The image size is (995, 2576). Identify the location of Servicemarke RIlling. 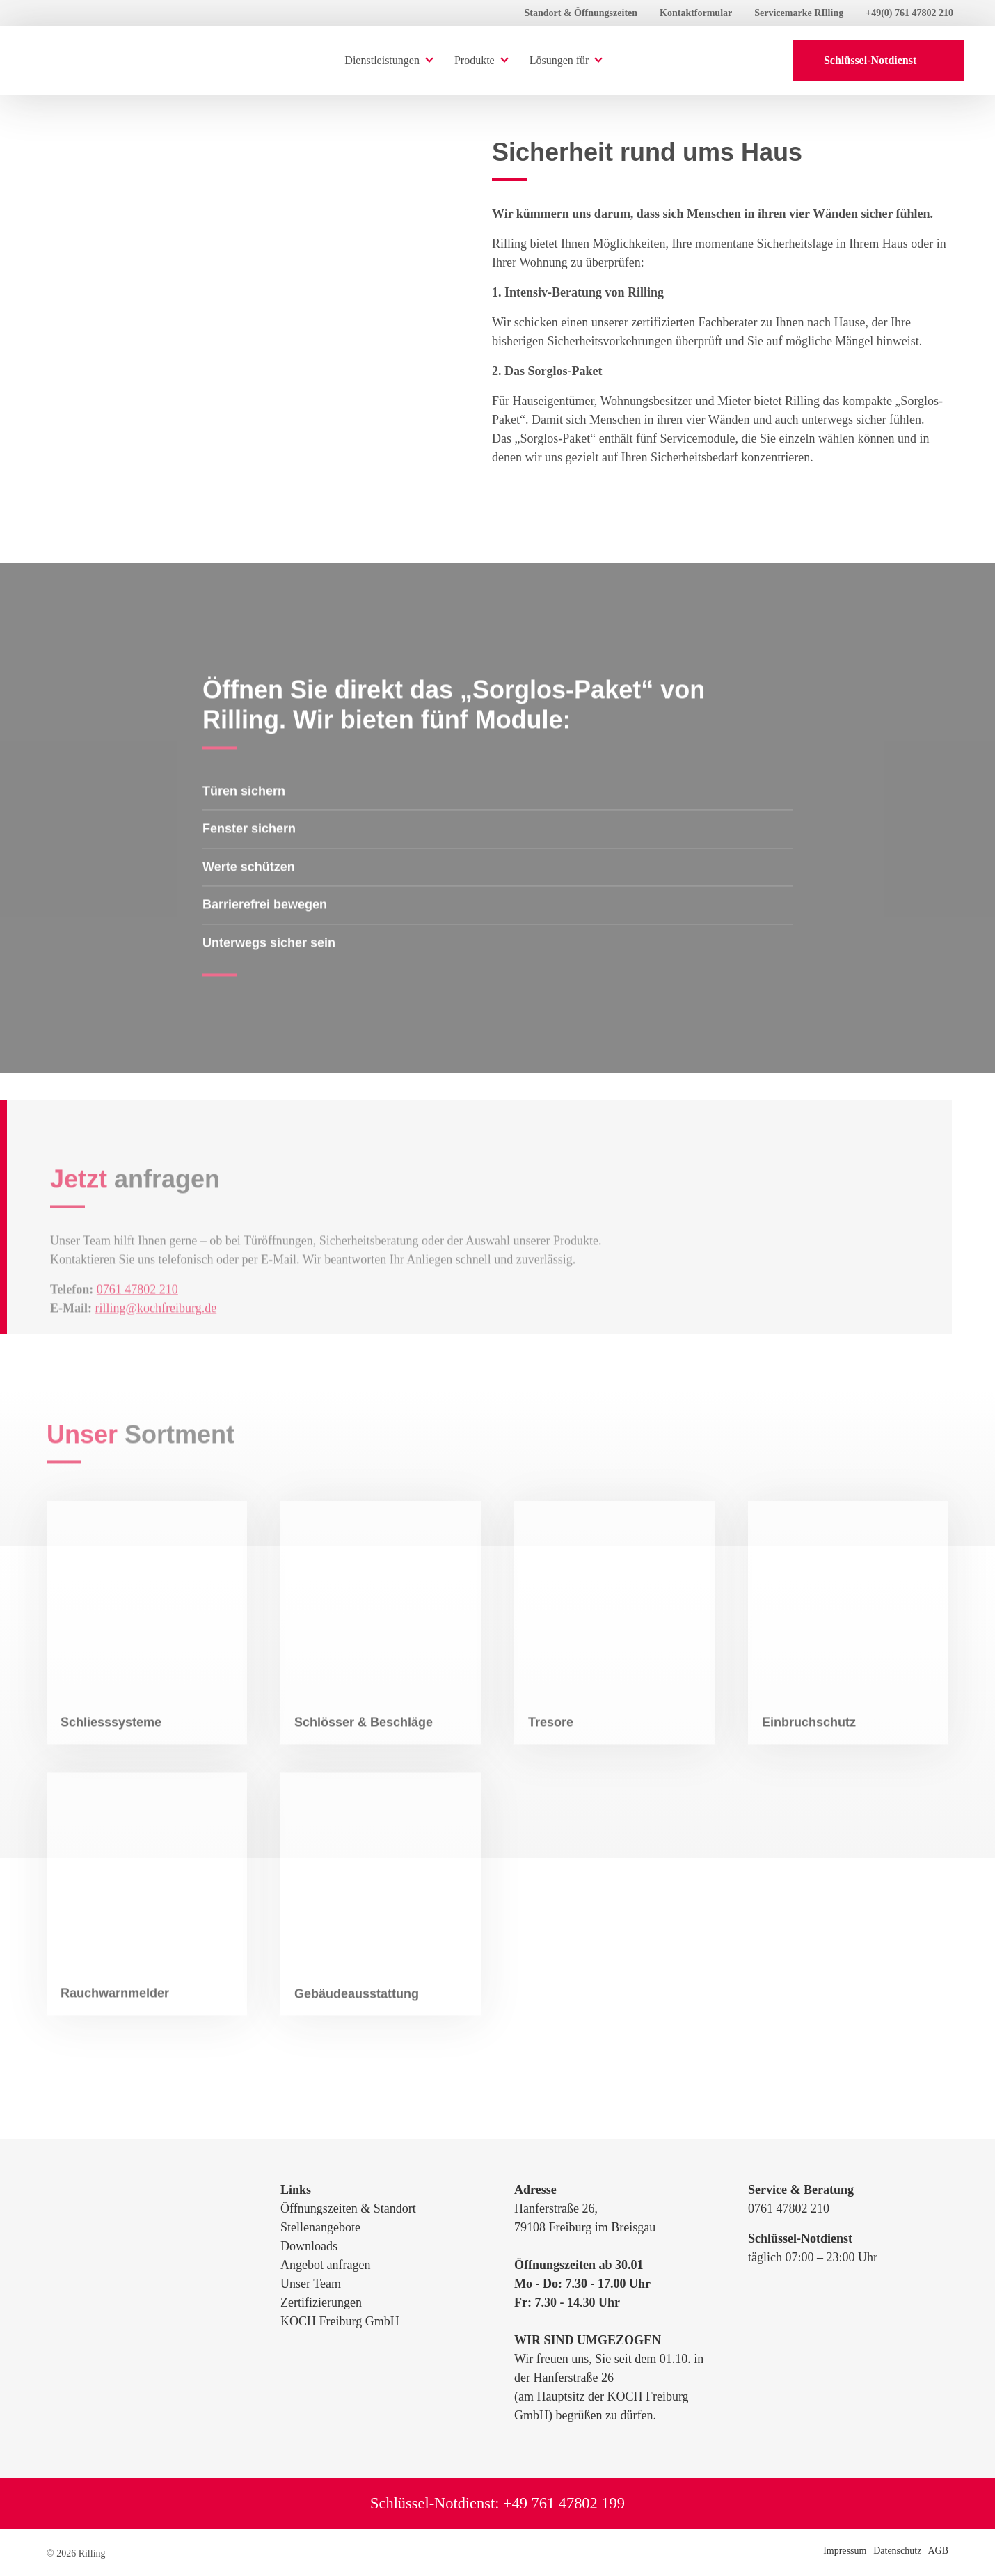
(798, 13).